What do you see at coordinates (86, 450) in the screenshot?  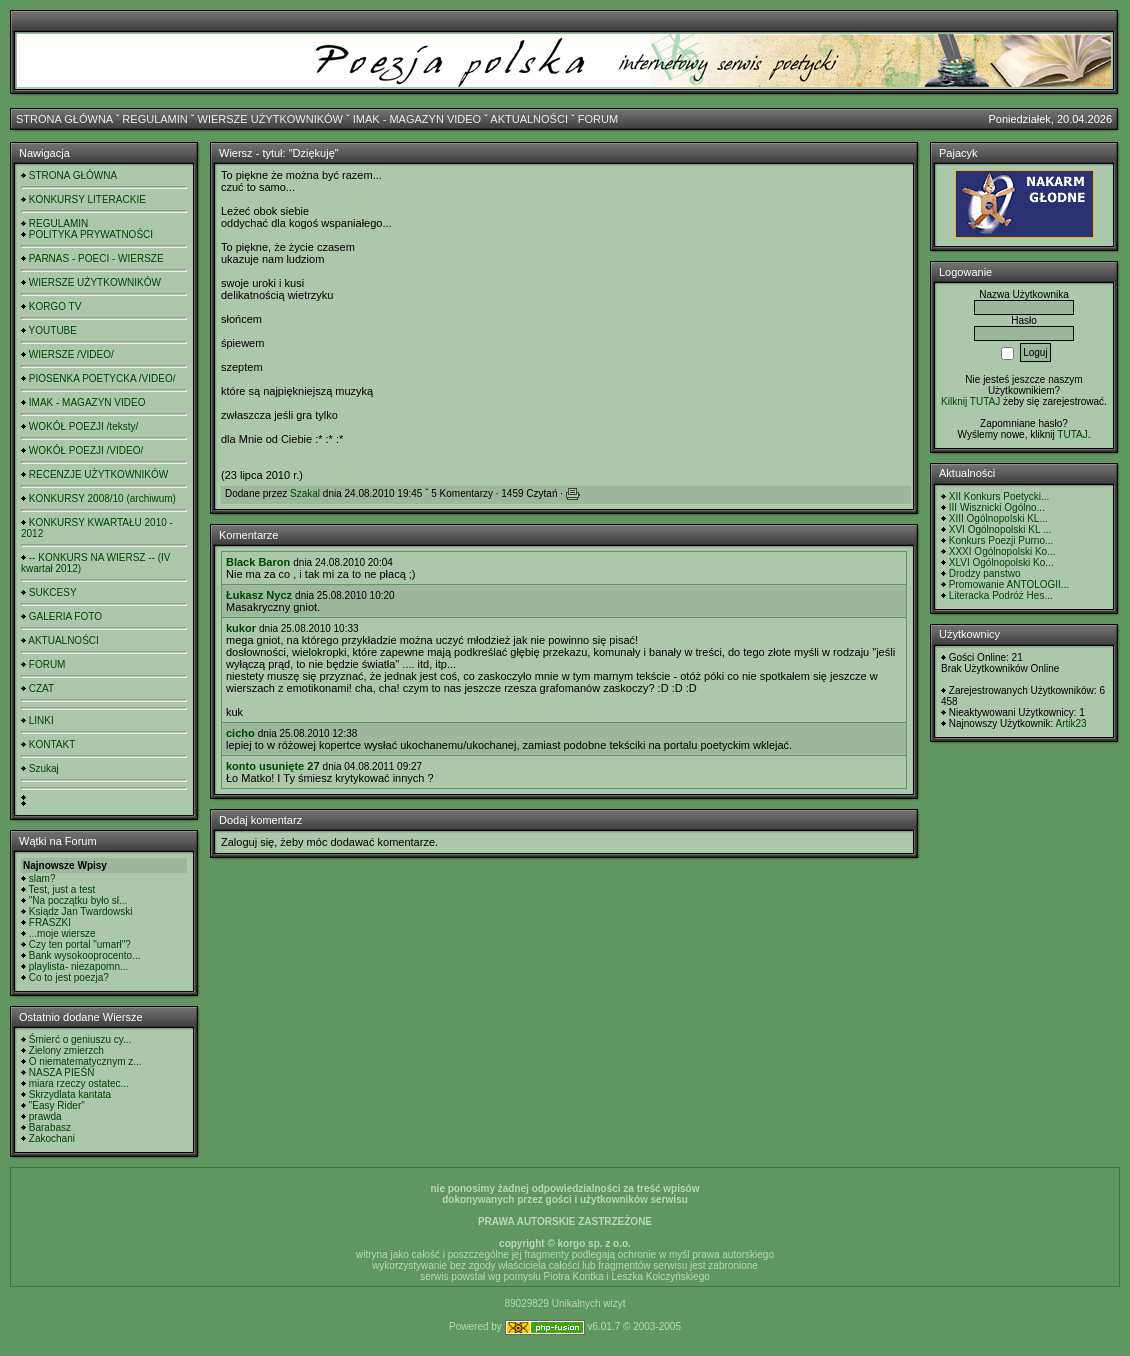 I see `WOKÓŁ POEZJI /VIDEO/` at bounding box center [86, 450].